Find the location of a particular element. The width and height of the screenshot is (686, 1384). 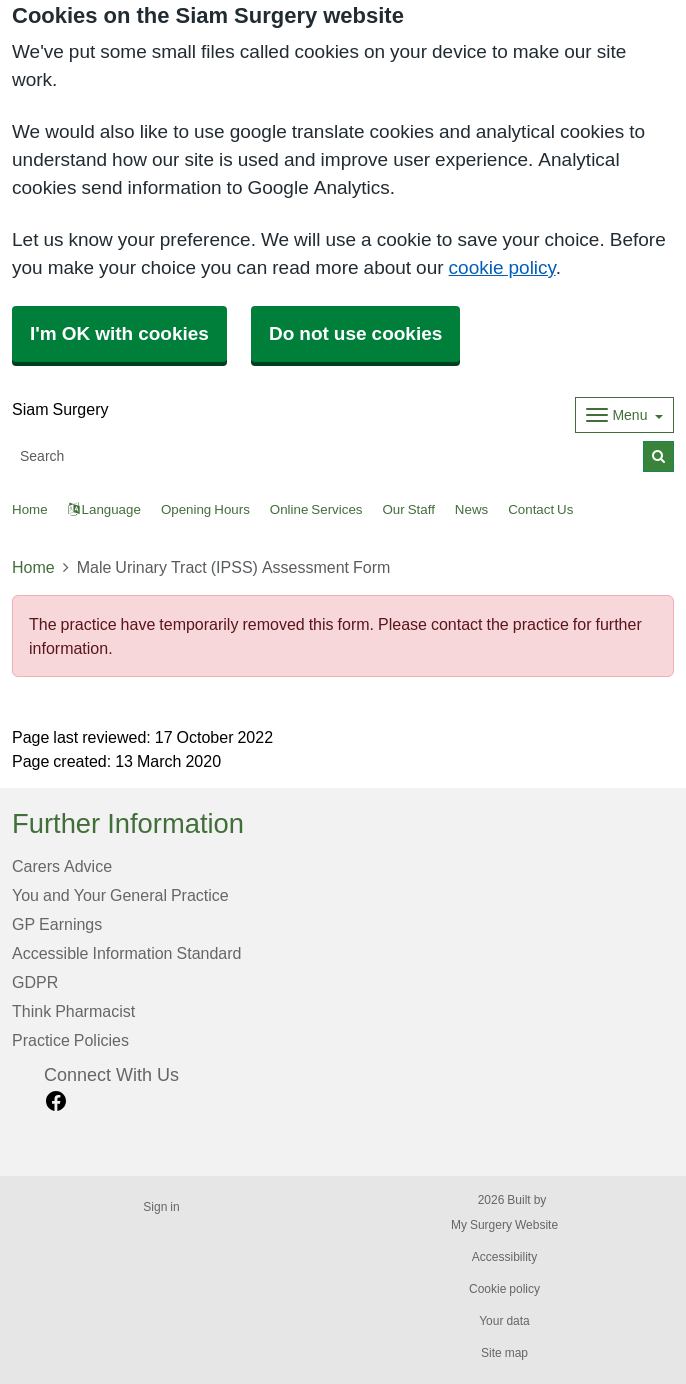

[Dropdown Menu] is located at coordinates (624, 415).